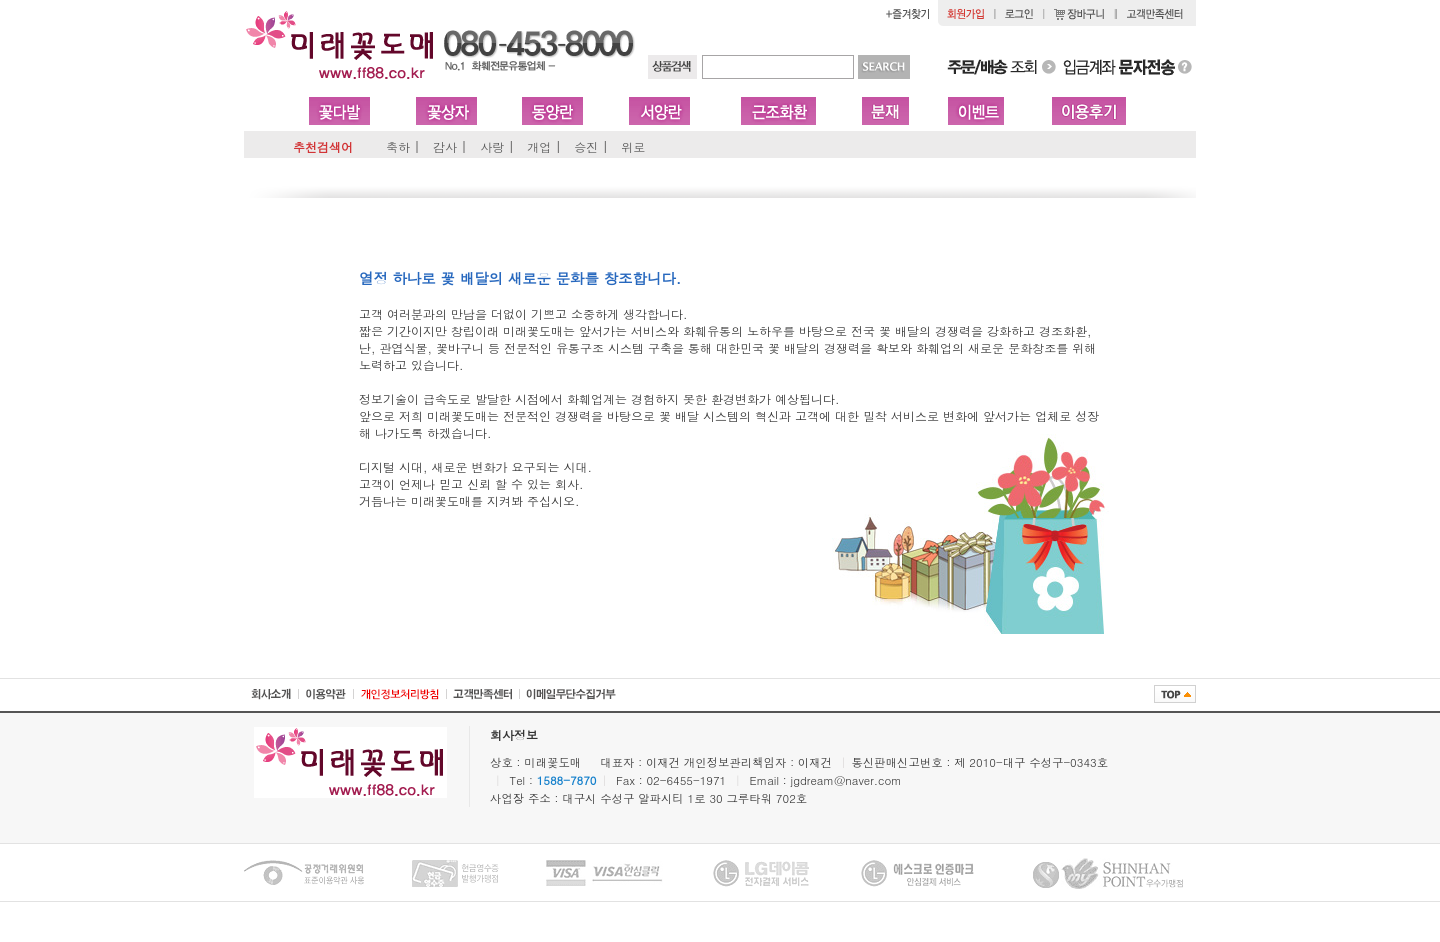 The image size is (1440, 942). What do you see at coordinates (539, 146) in the screenshot?
I see `개업` at bounding box center [539, 146].